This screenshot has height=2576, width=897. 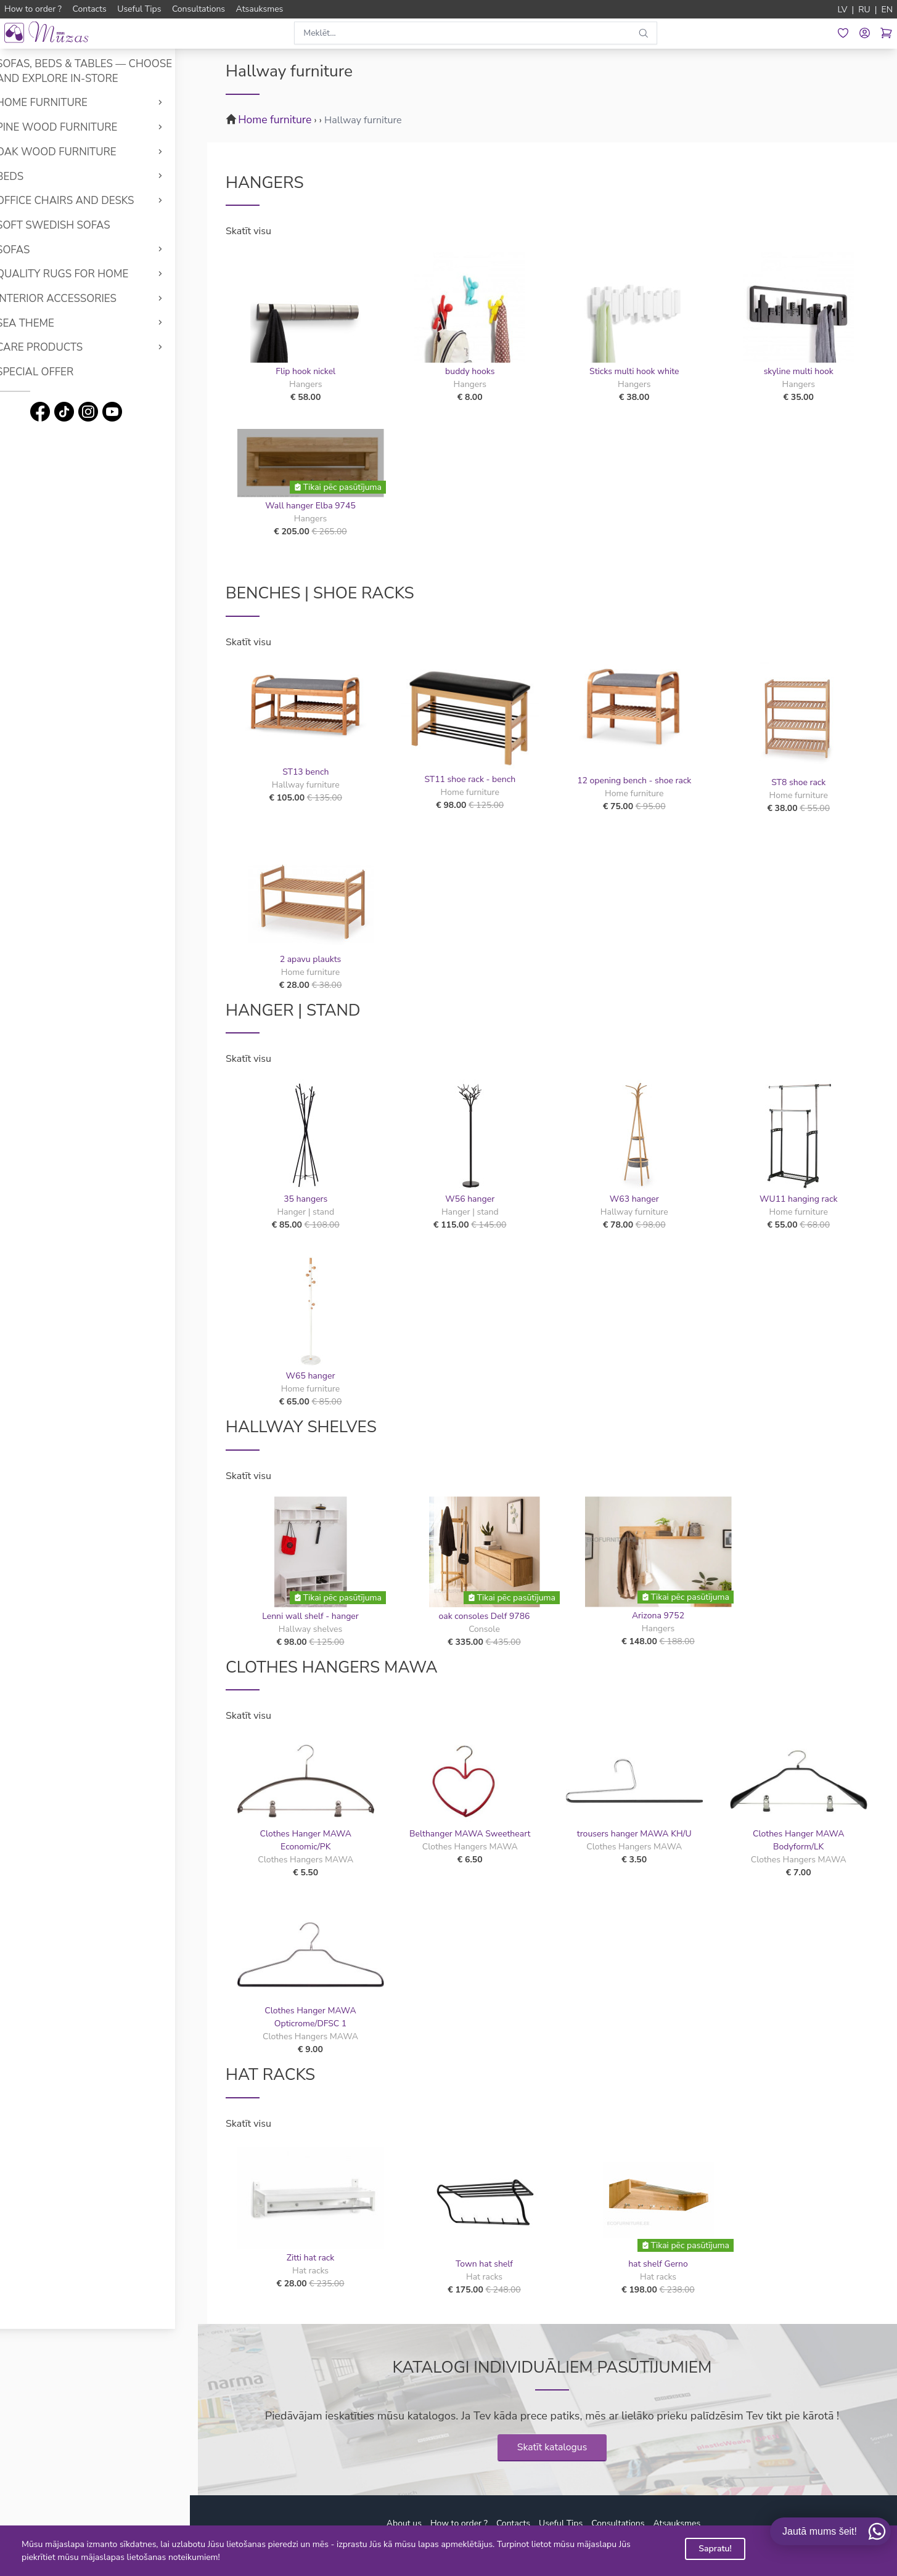 What do you see at coordinates (35, 250) in the screenshot?
I see `Sofas` at bounding box center [35, 250].